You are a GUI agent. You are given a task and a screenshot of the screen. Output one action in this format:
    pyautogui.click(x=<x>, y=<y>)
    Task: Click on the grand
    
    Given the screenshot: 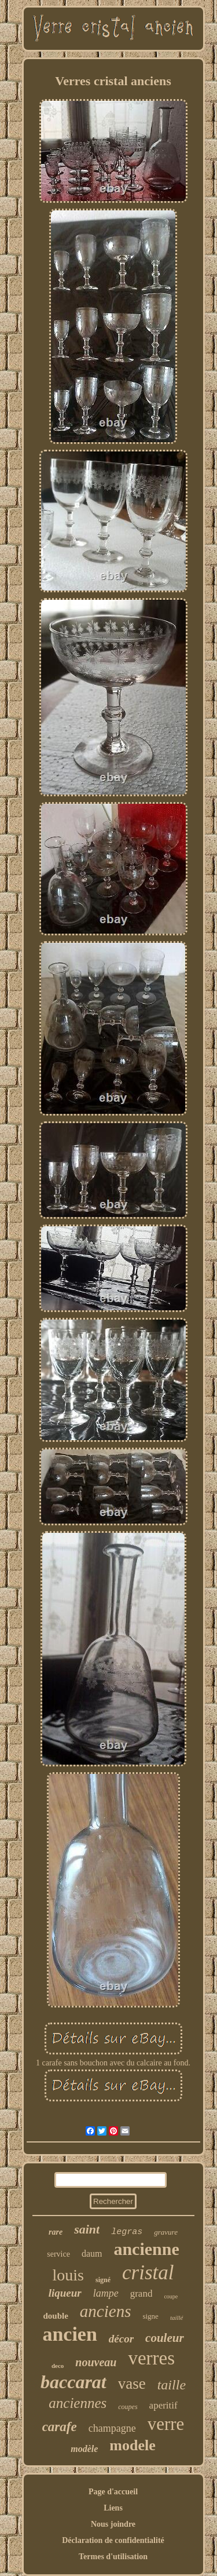 What is the action you would take?
    pyautogui.click(x=141, y=2293)
    